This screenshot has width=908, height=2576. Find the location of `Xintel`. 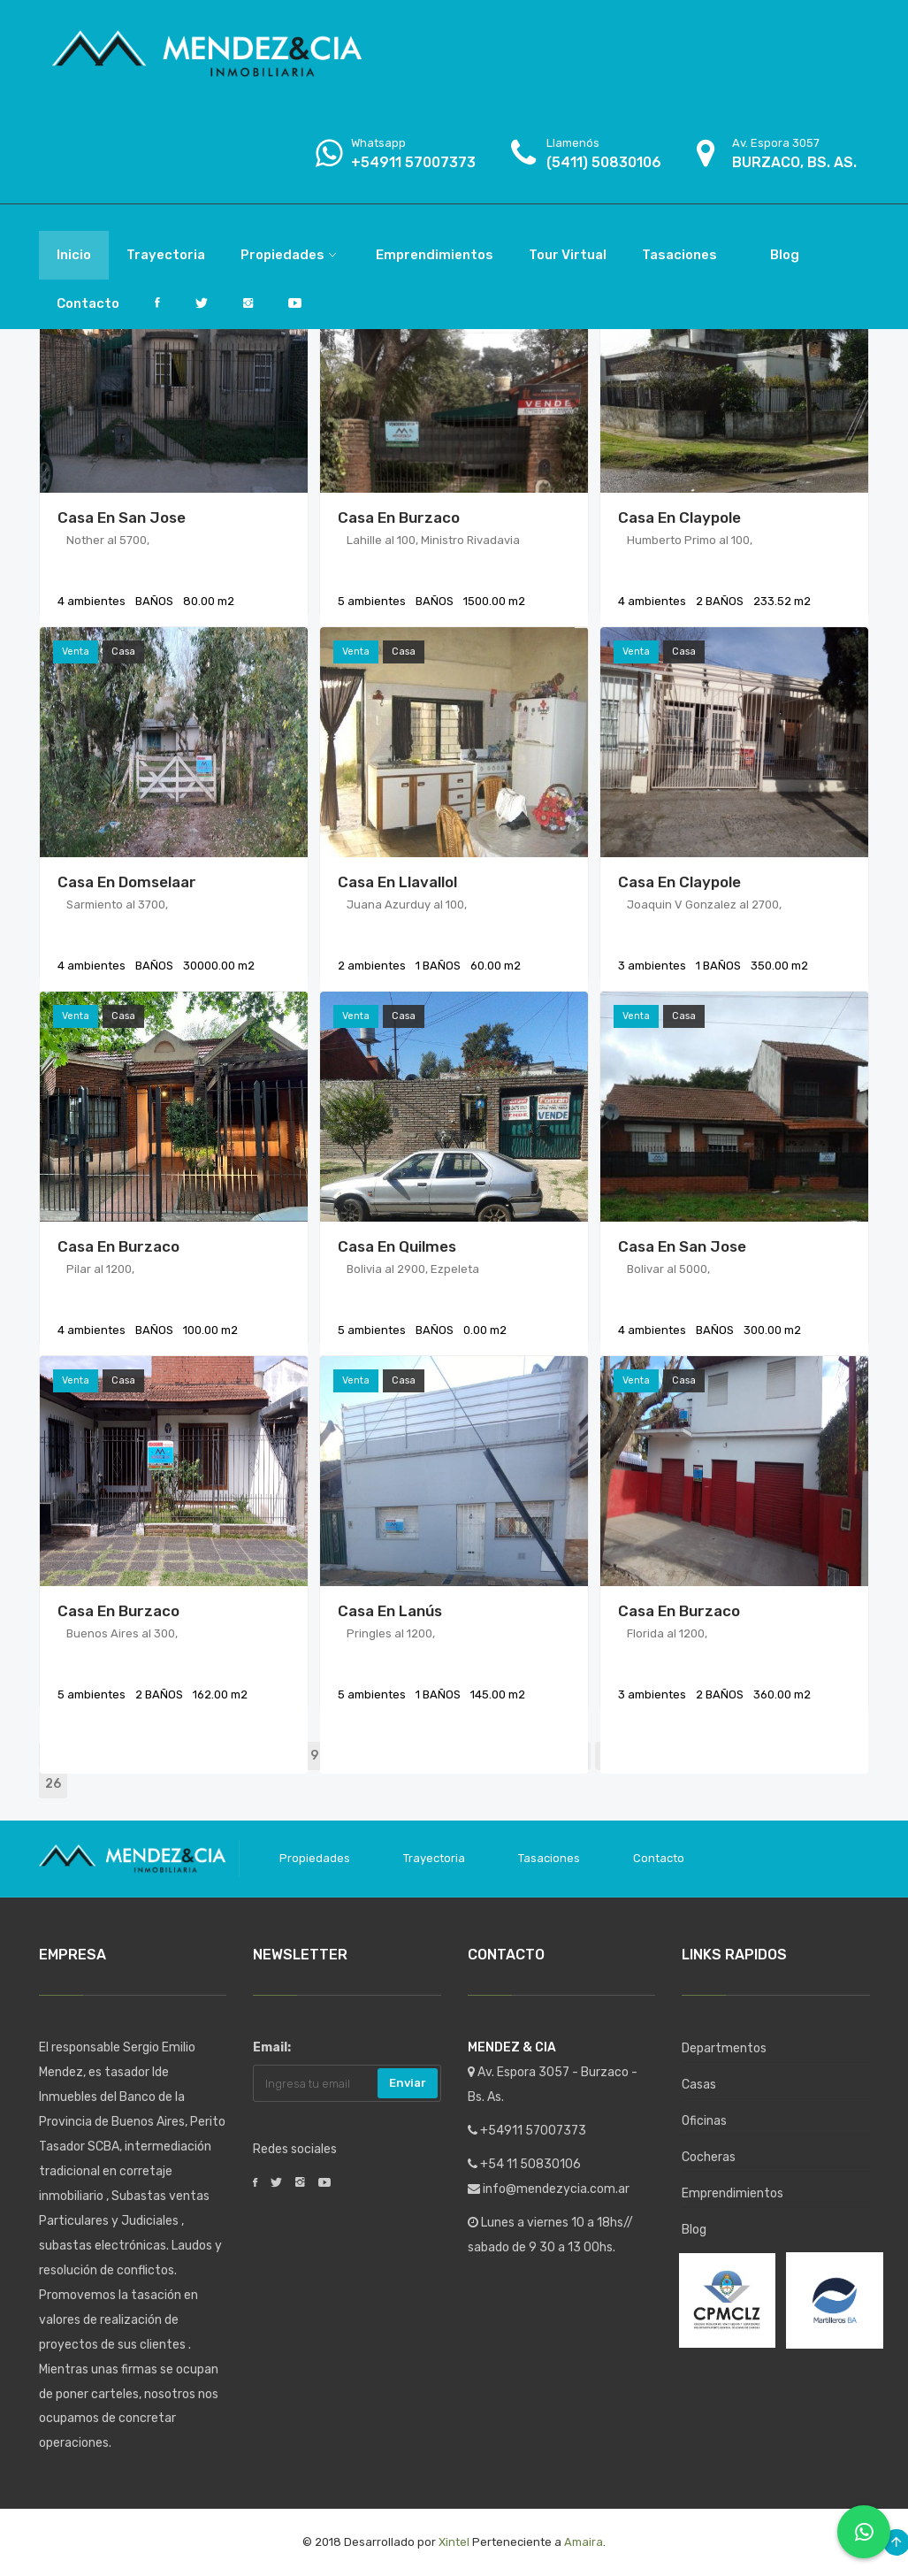

Xintel is located at coordinates (454, 2542).